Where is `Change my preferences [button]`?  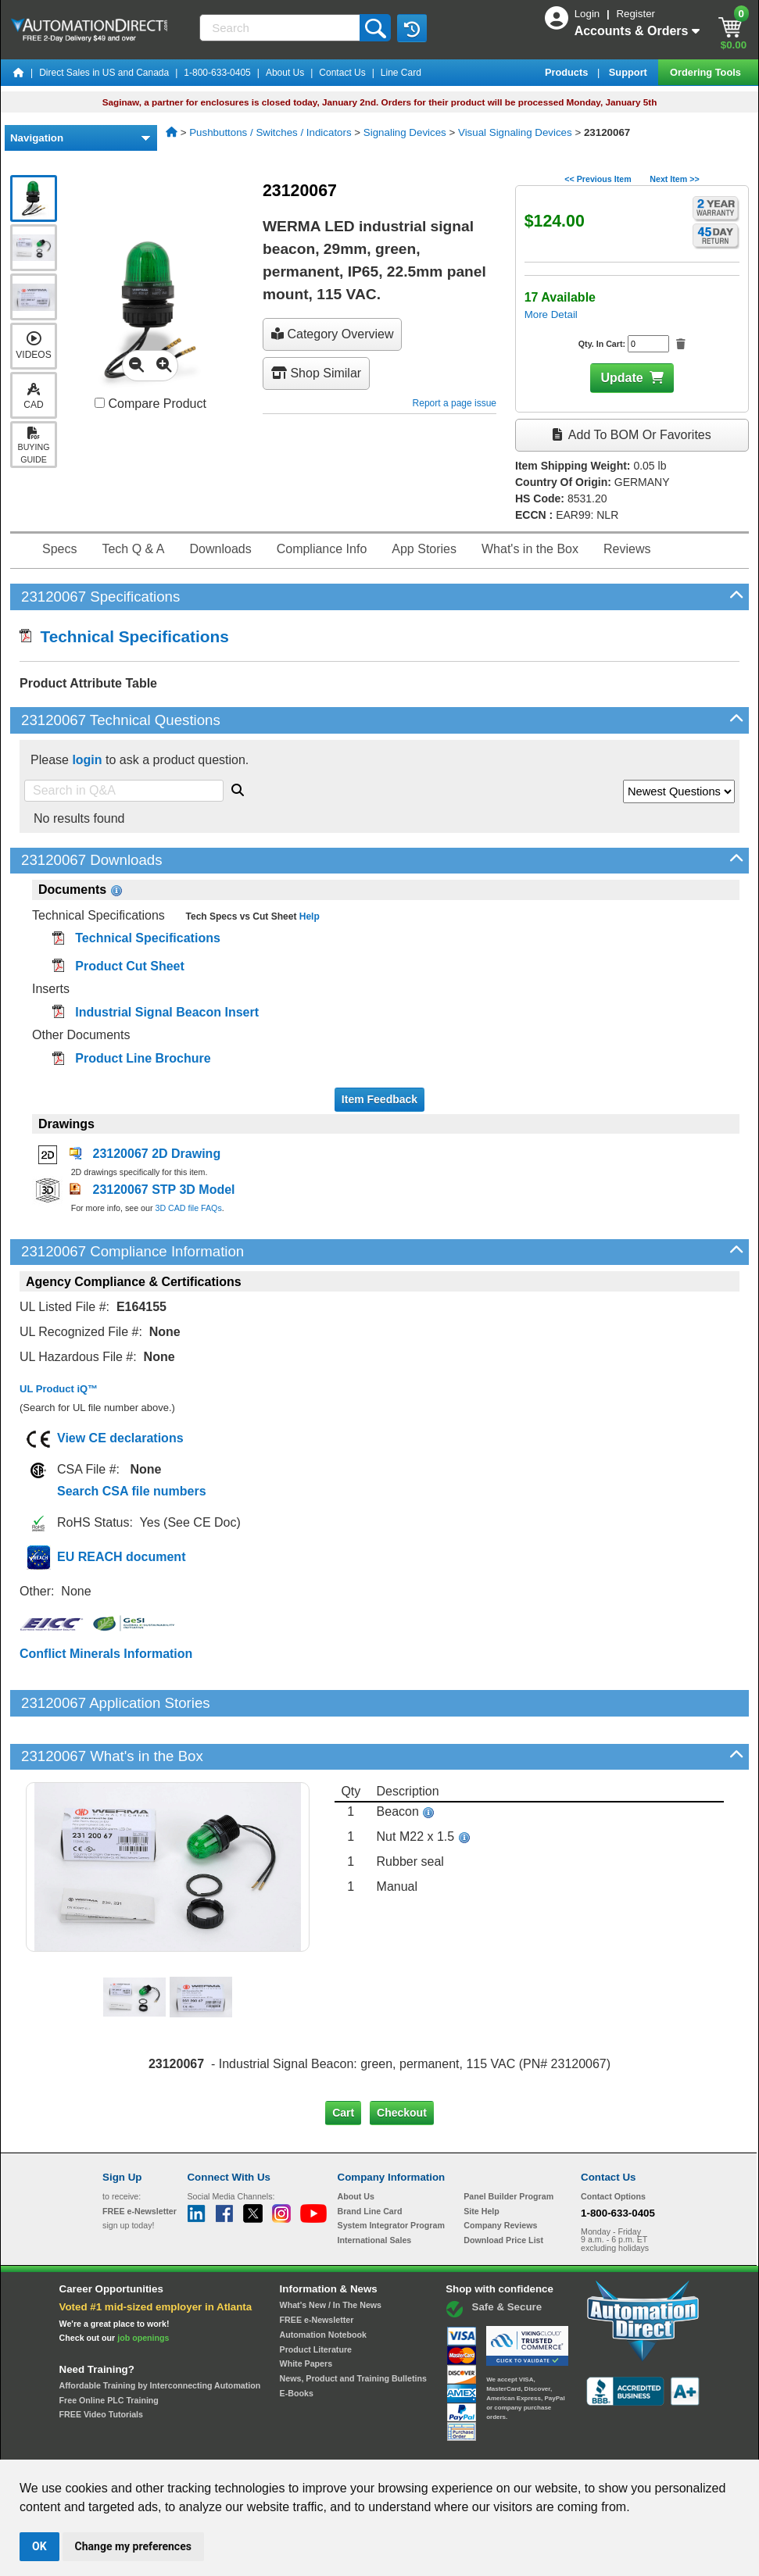
Change my preferences [button] is located at coordinates (133, 2546).